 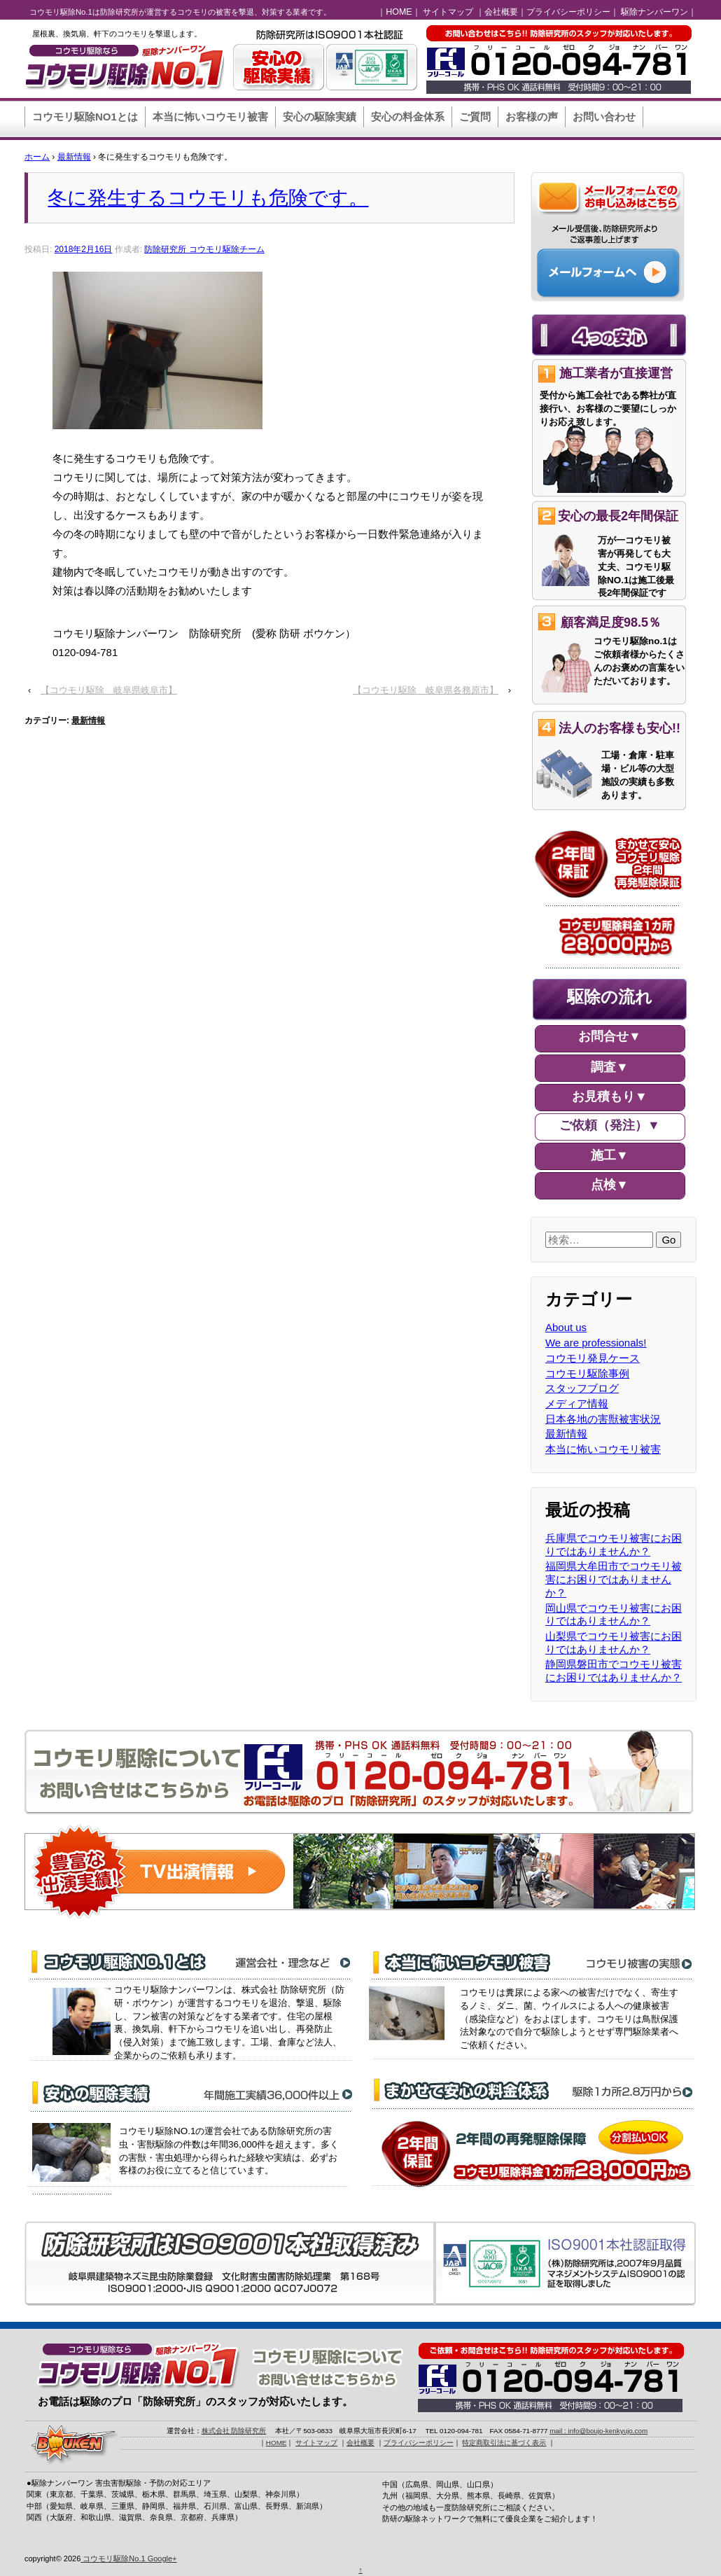 I want to click on 本当に怖いコウモリ被害, so click(x=210, y=117).